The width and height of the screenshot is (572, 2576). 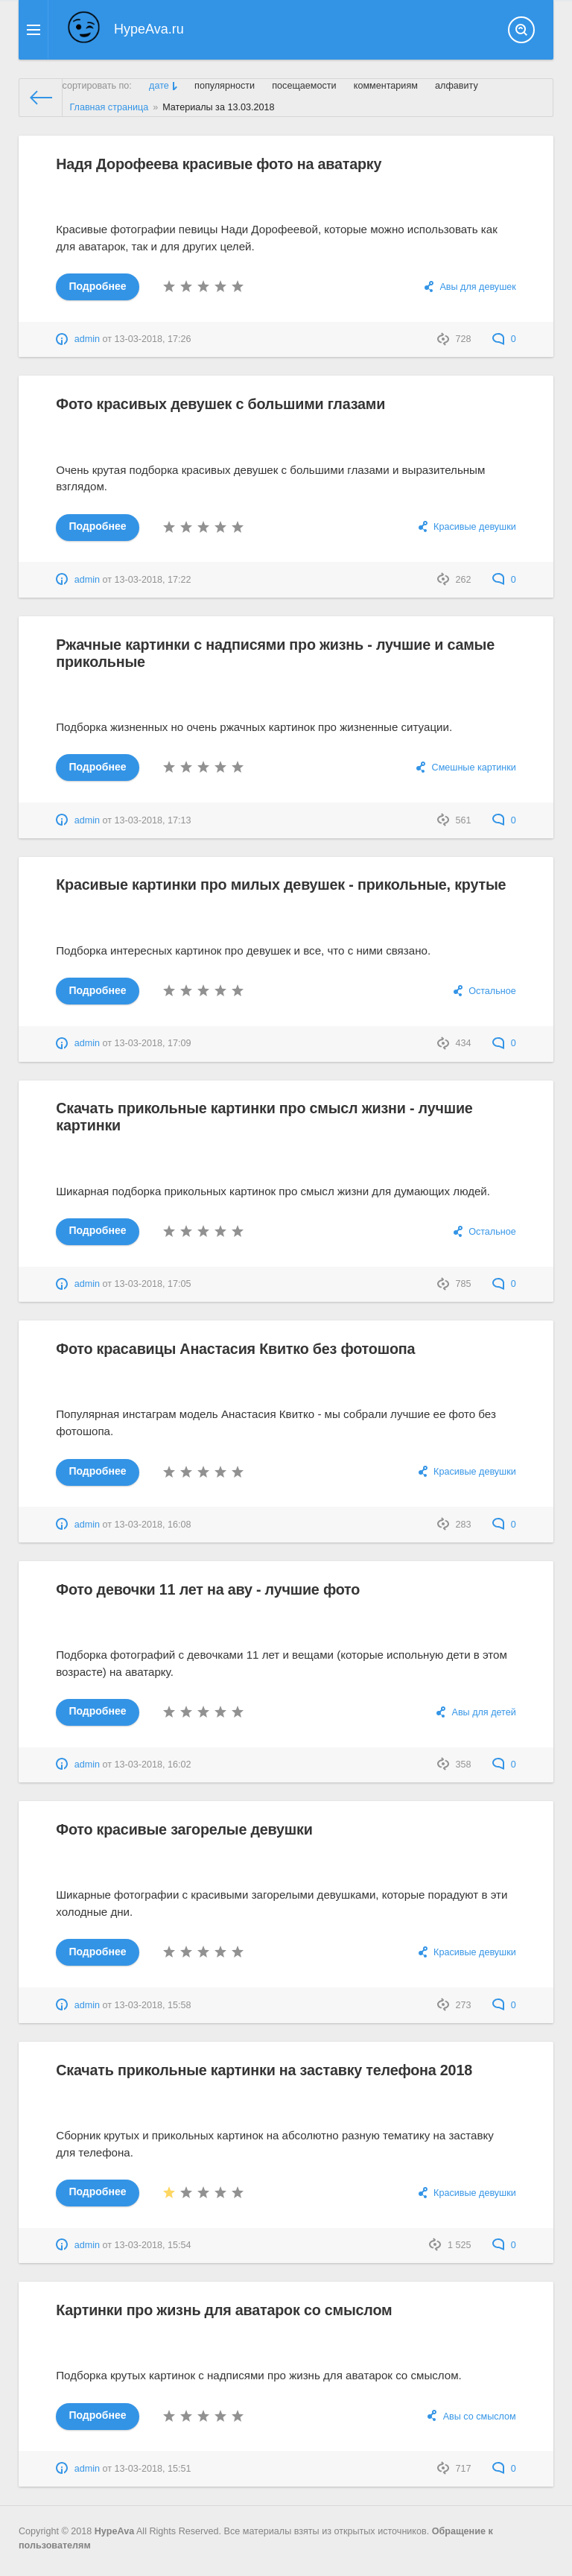 What do you see at coordinates (153, 2468) in the screenshot?
I see `13-03-2018, 15:51` at bounding box center [153, 2468].